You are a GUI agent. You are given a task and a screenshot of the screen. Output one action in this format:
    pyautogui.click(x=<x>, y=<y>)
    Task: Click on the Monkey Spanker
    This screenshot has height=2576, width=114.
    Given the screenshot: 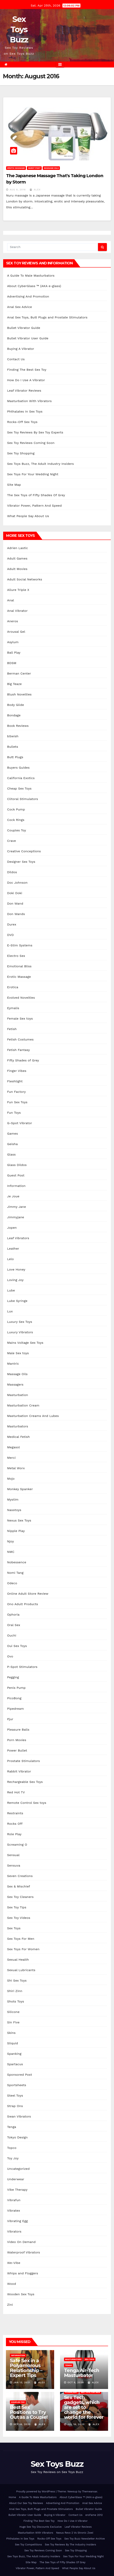 What is the action you would take?
    pyautogui.click(x=20, y=1489)
    